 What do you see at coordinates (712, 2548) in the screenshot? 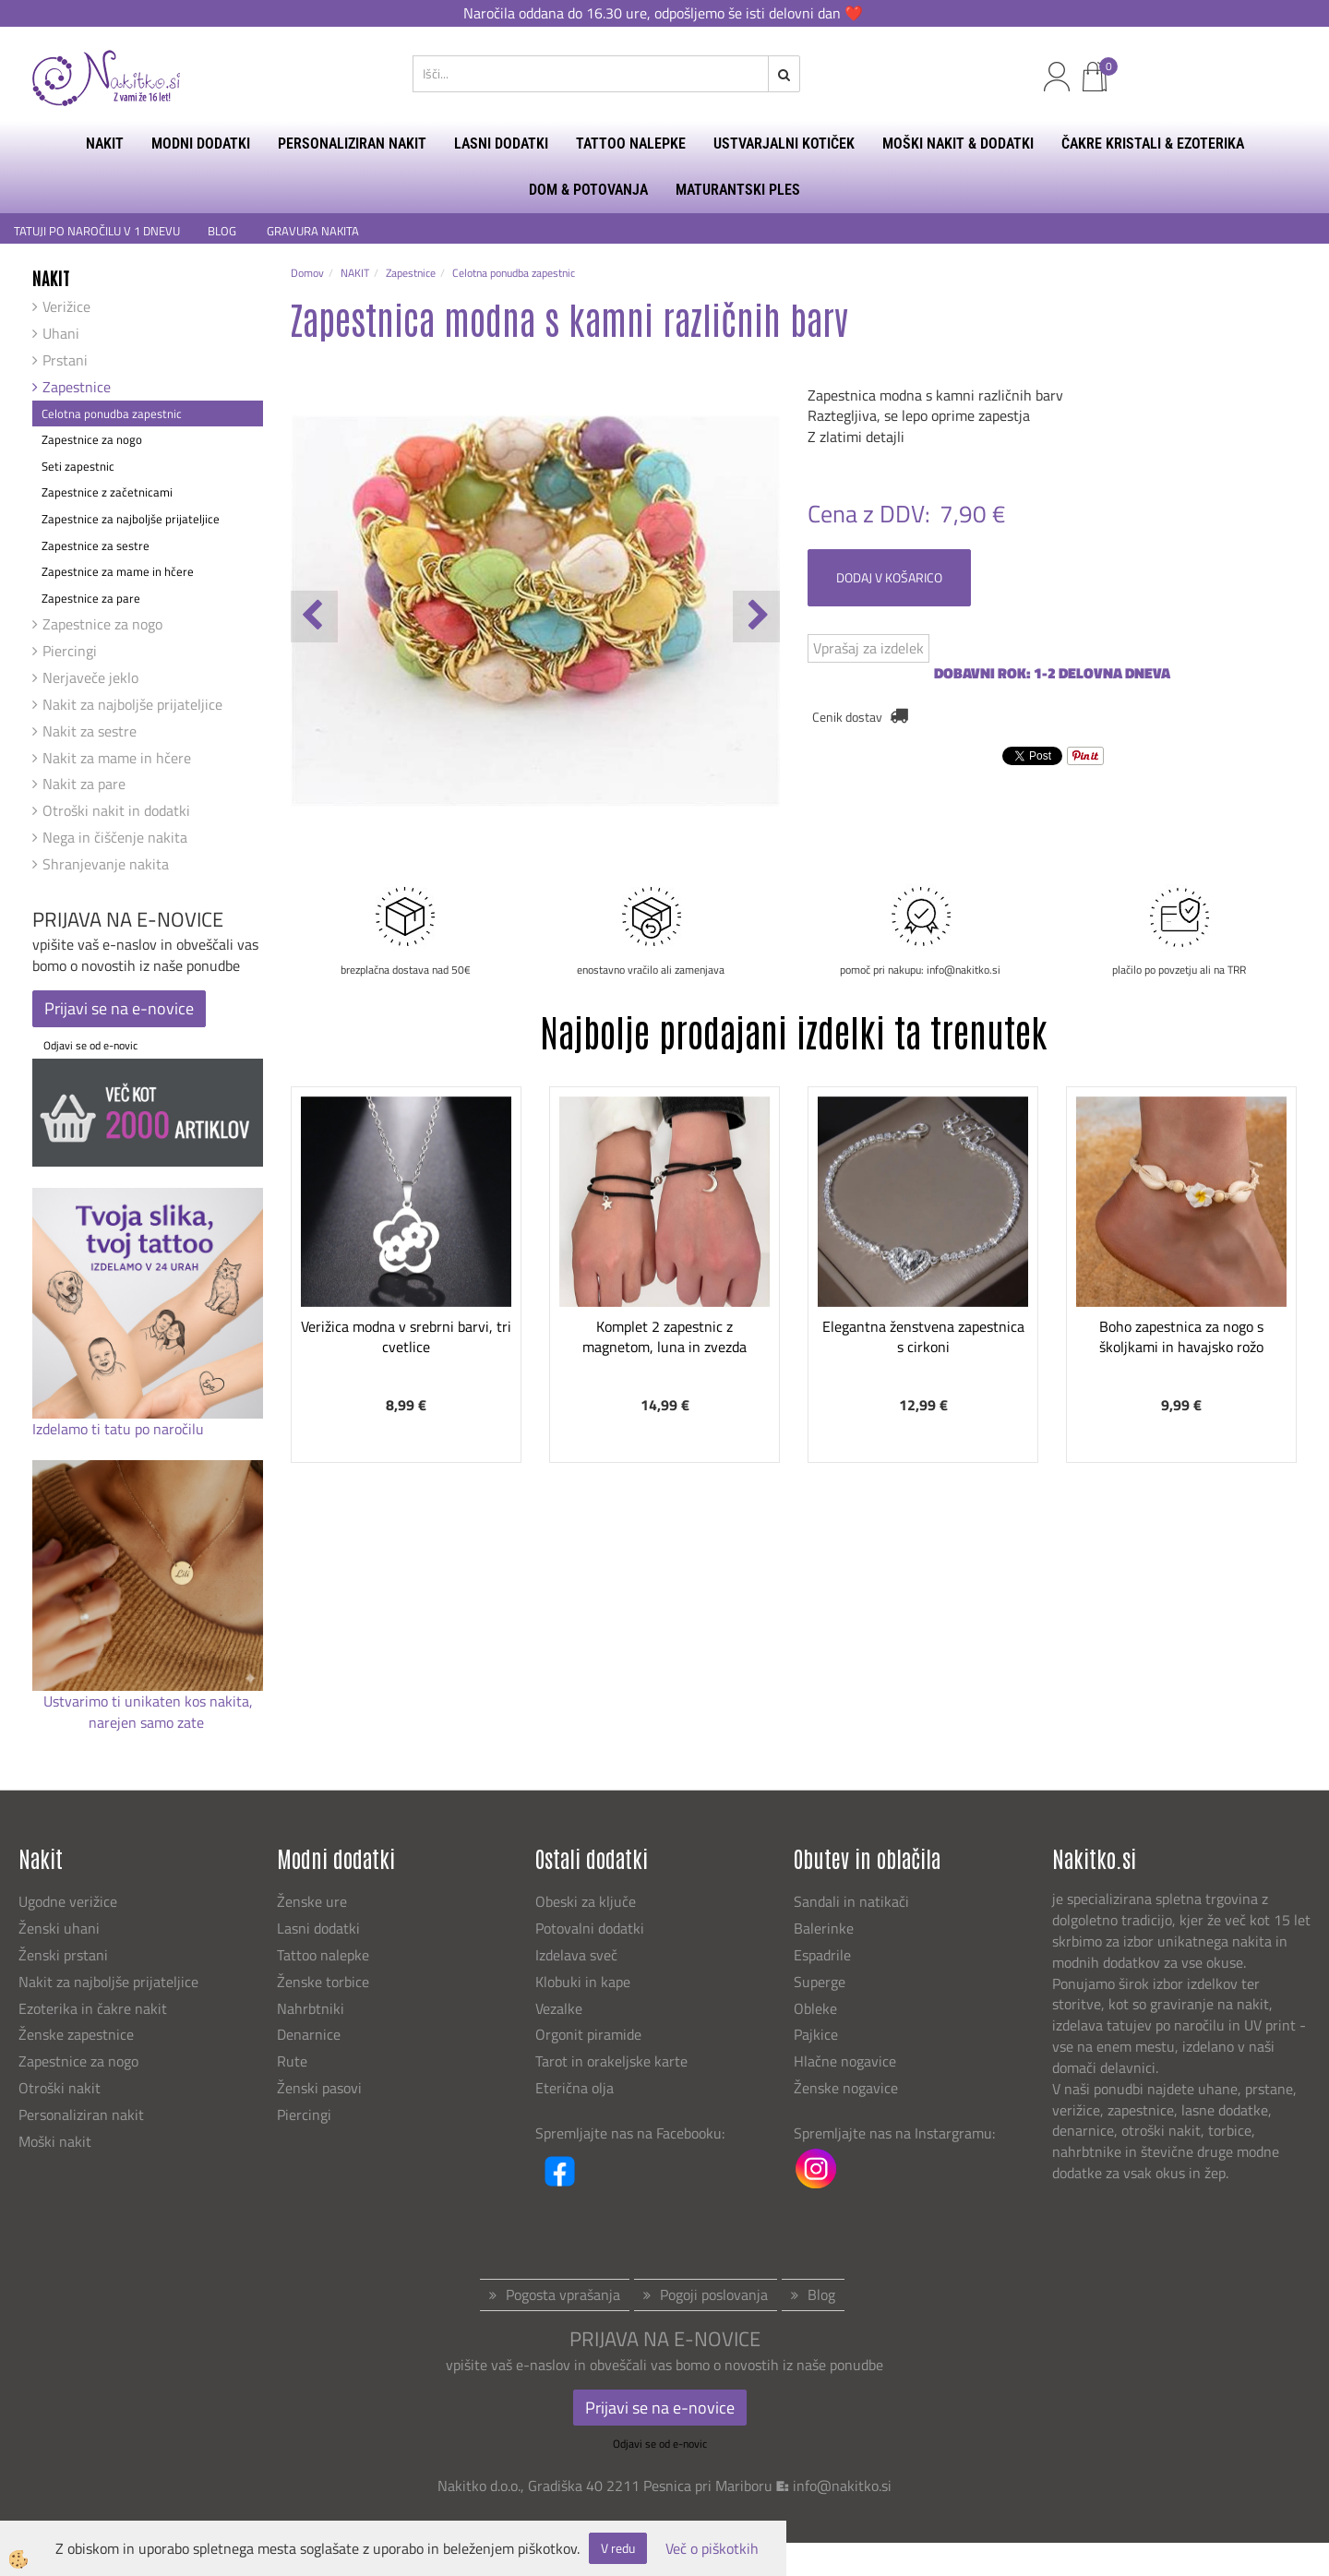
I see `Več o piškotkih` at bounding box center [712, 2548].